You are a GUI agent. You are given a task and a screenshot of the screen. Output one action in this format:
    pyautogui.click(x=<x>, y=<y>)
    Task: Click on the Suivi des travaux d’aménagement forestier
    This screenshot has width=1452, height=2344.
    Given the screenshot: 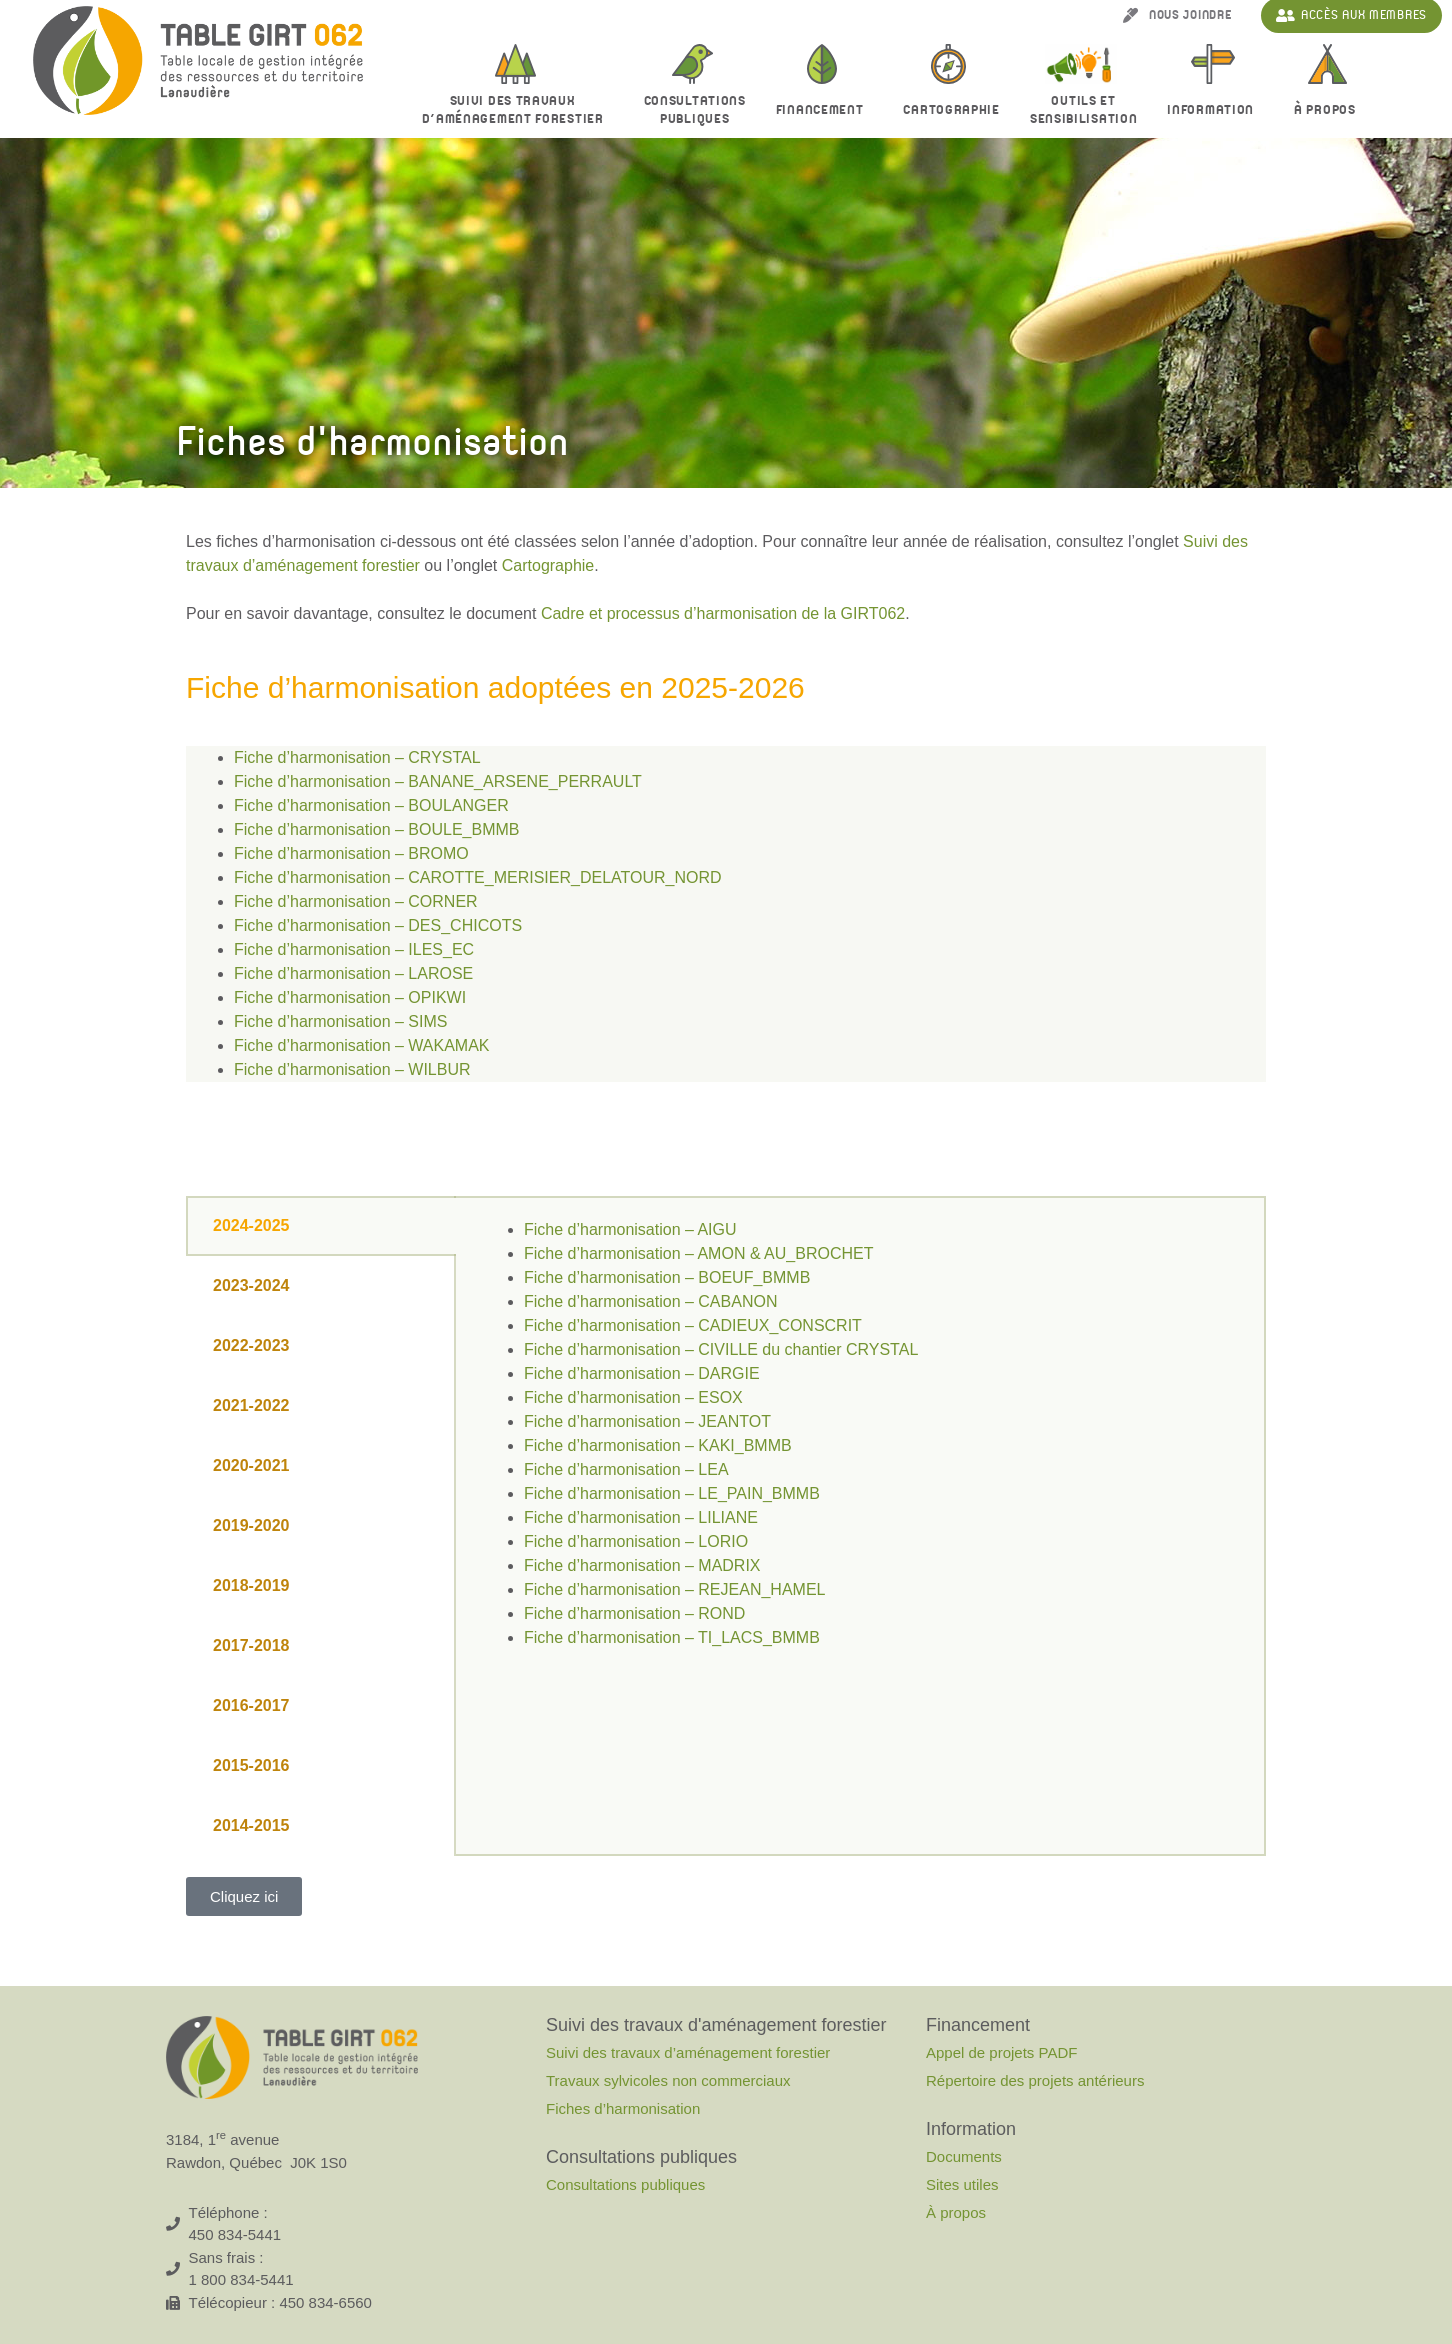 What is the action you would take?
    pyautogui.click(x=518, y=110)
    